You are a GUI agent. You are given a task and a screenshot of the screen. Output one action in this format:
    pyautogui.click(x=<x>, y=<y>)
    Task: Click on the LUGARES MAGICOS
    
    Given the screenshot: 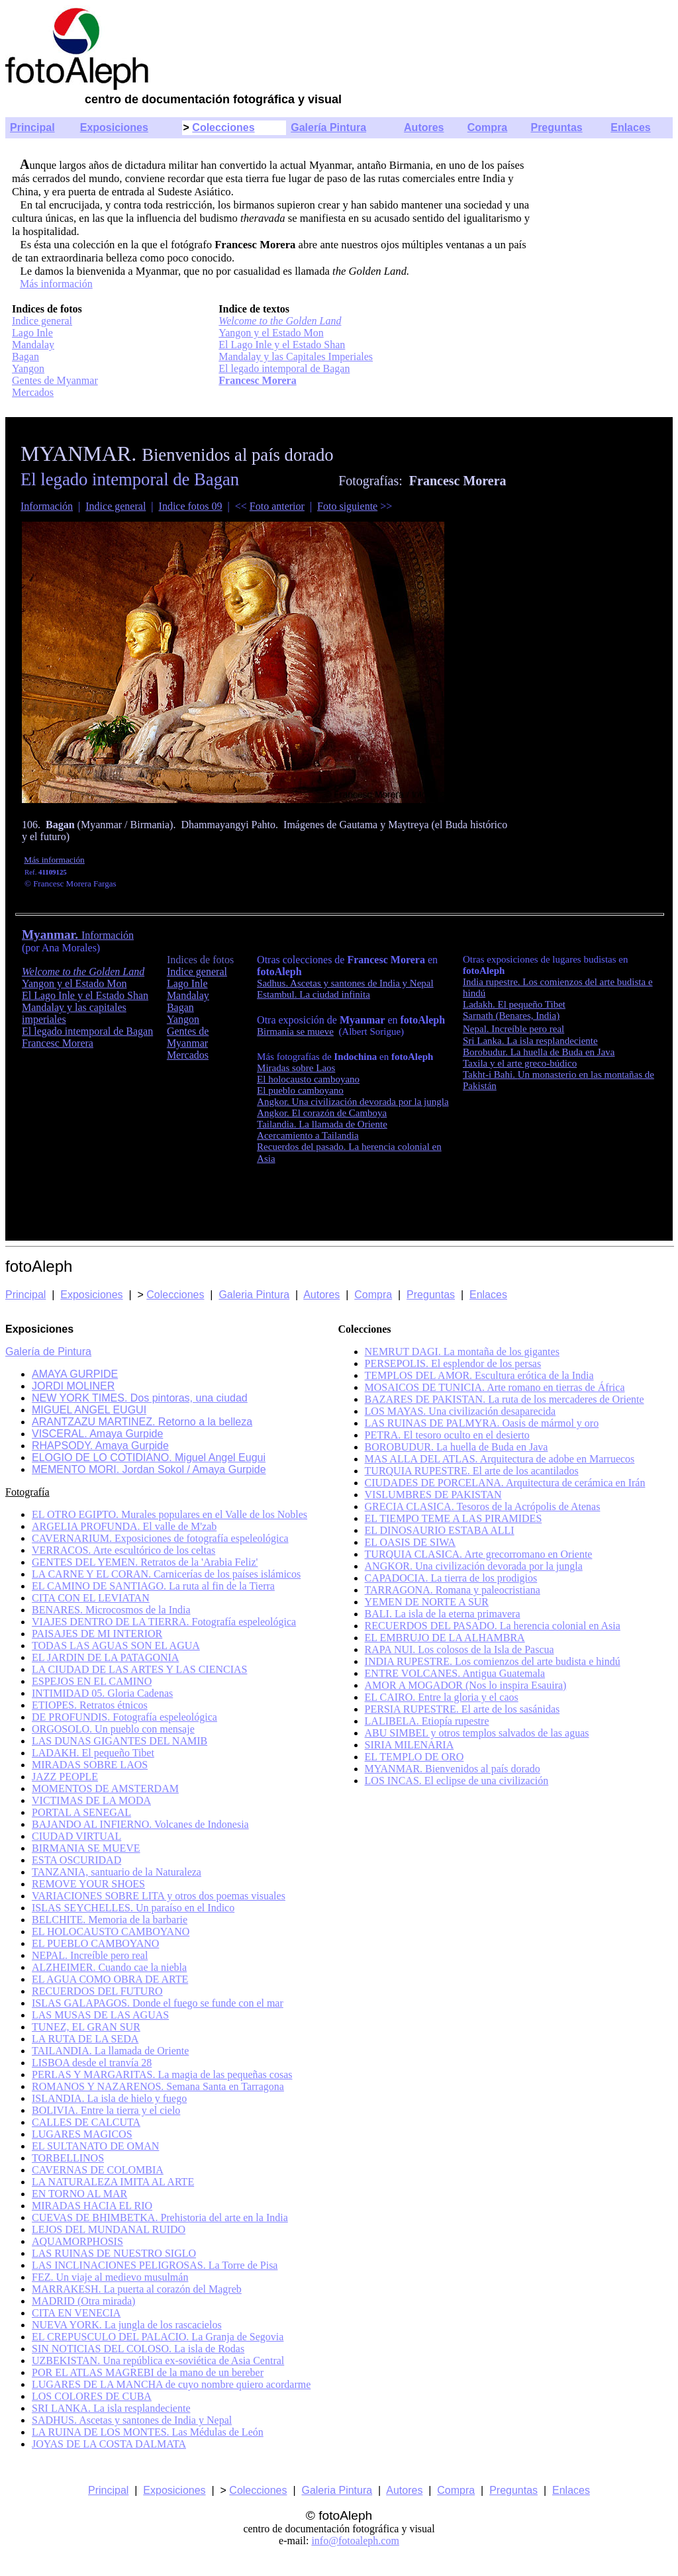 What is the action you would take?
    pyautogui.click(x=82, y=2134)
    